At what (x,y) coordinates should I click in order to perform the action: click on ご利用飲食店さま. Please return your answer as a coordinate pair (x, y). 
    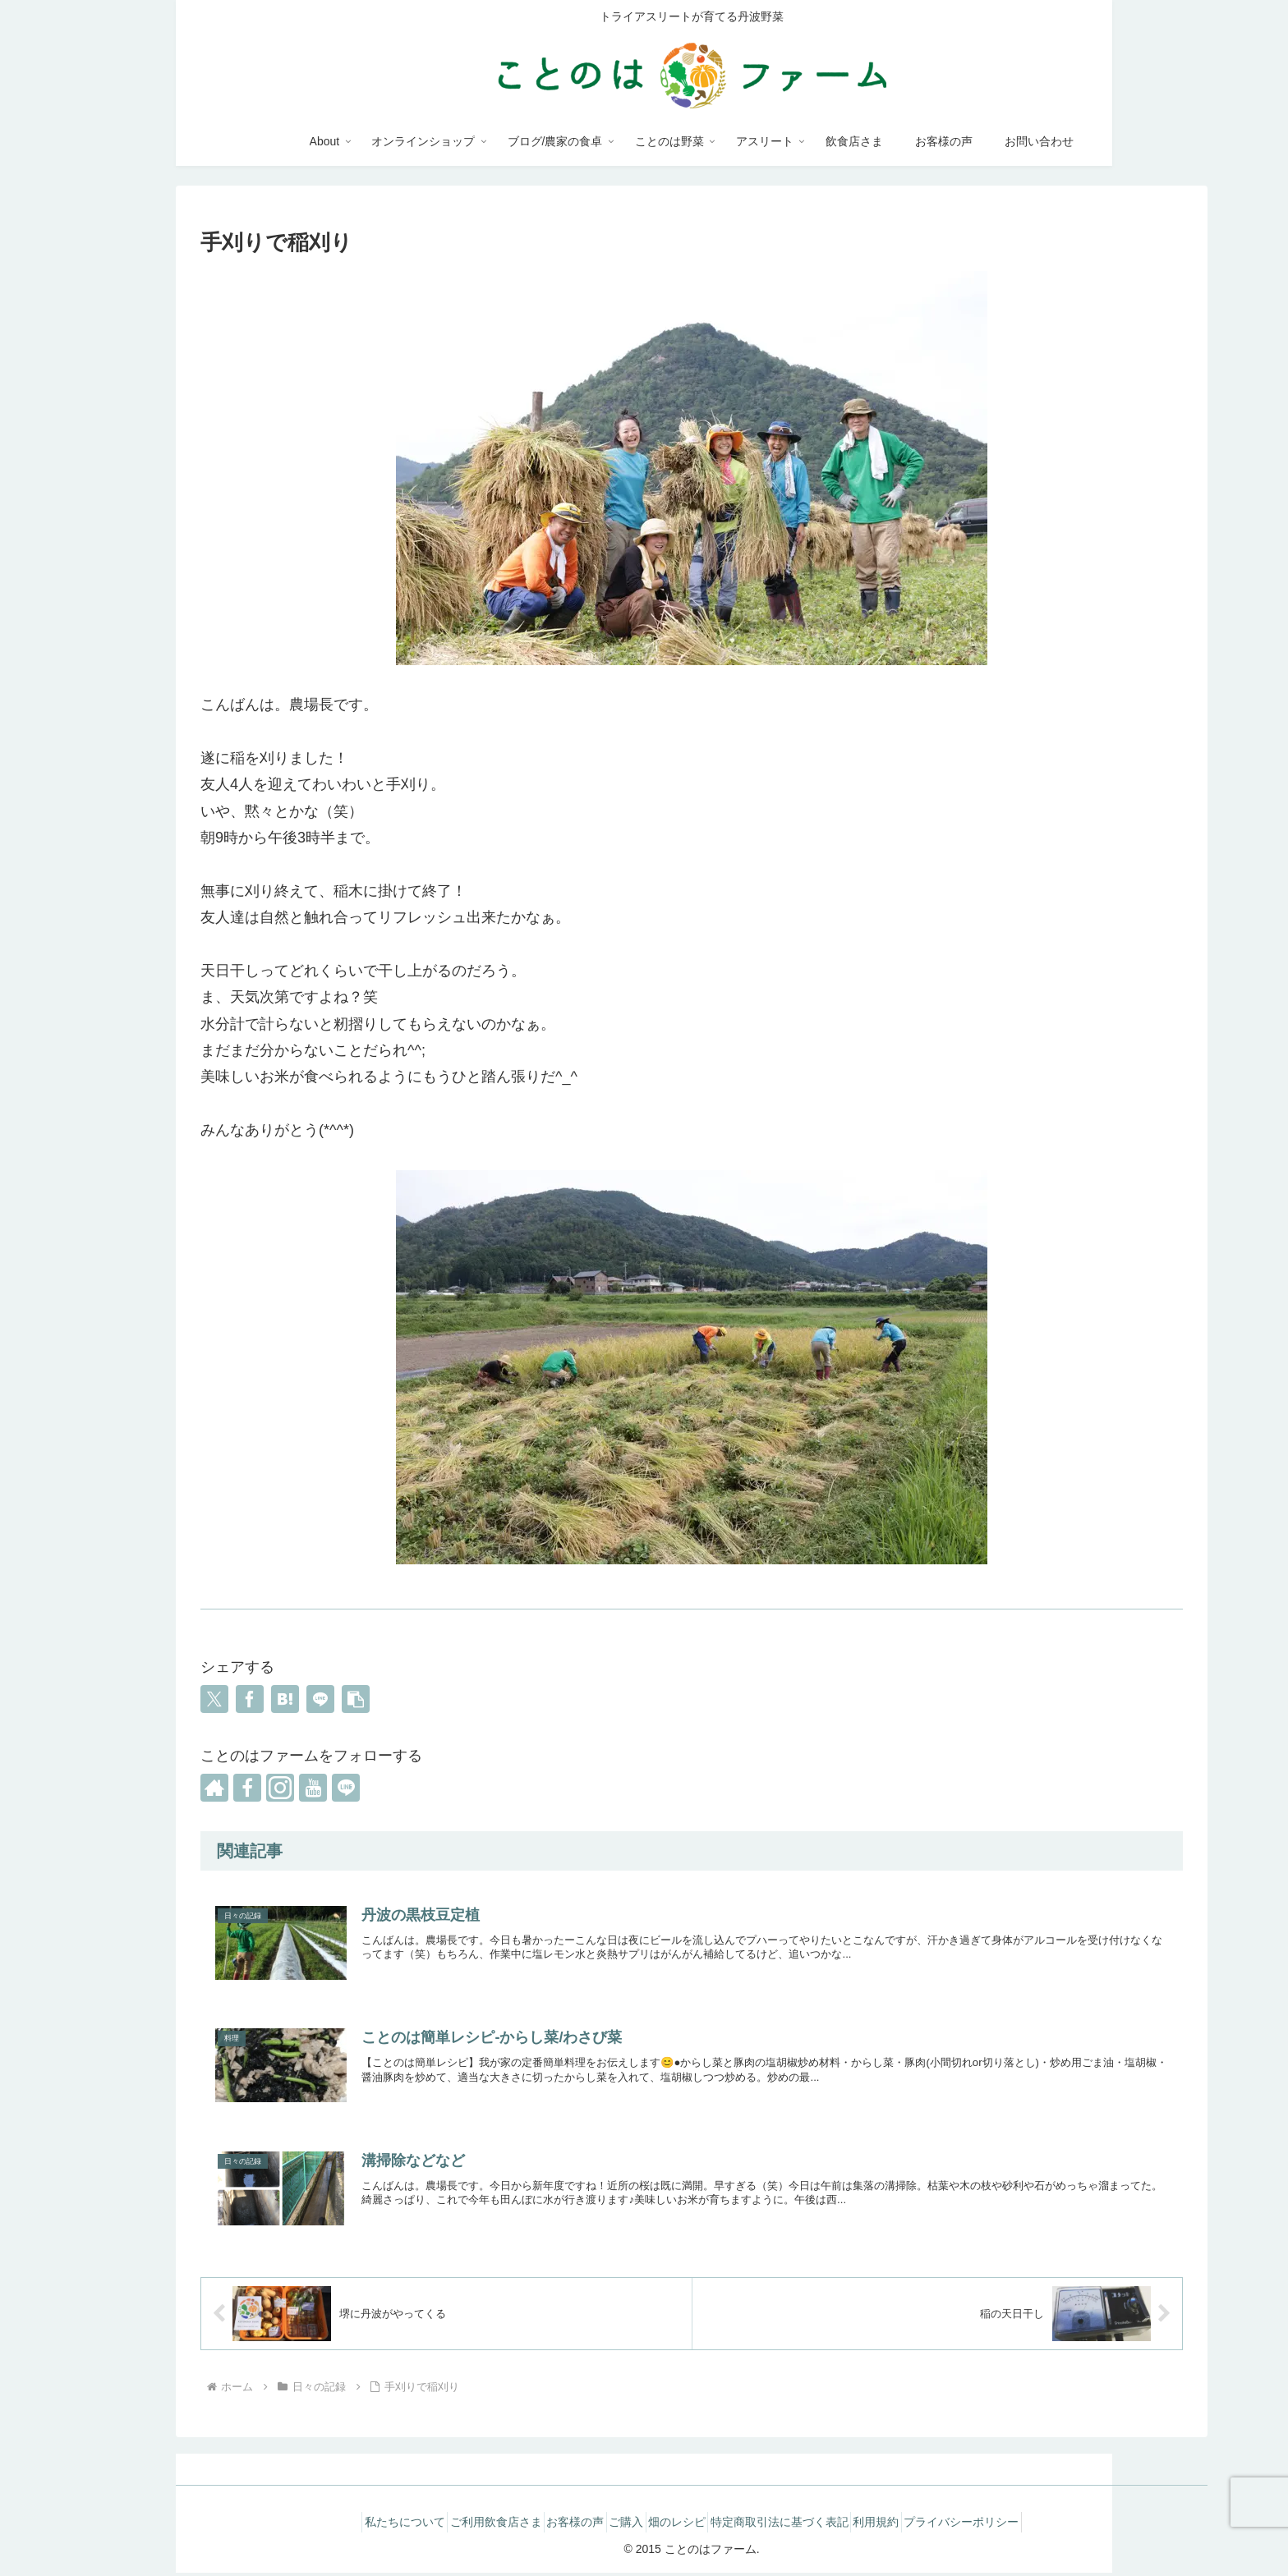
    Looking at the image, I should click on (465, 2525).